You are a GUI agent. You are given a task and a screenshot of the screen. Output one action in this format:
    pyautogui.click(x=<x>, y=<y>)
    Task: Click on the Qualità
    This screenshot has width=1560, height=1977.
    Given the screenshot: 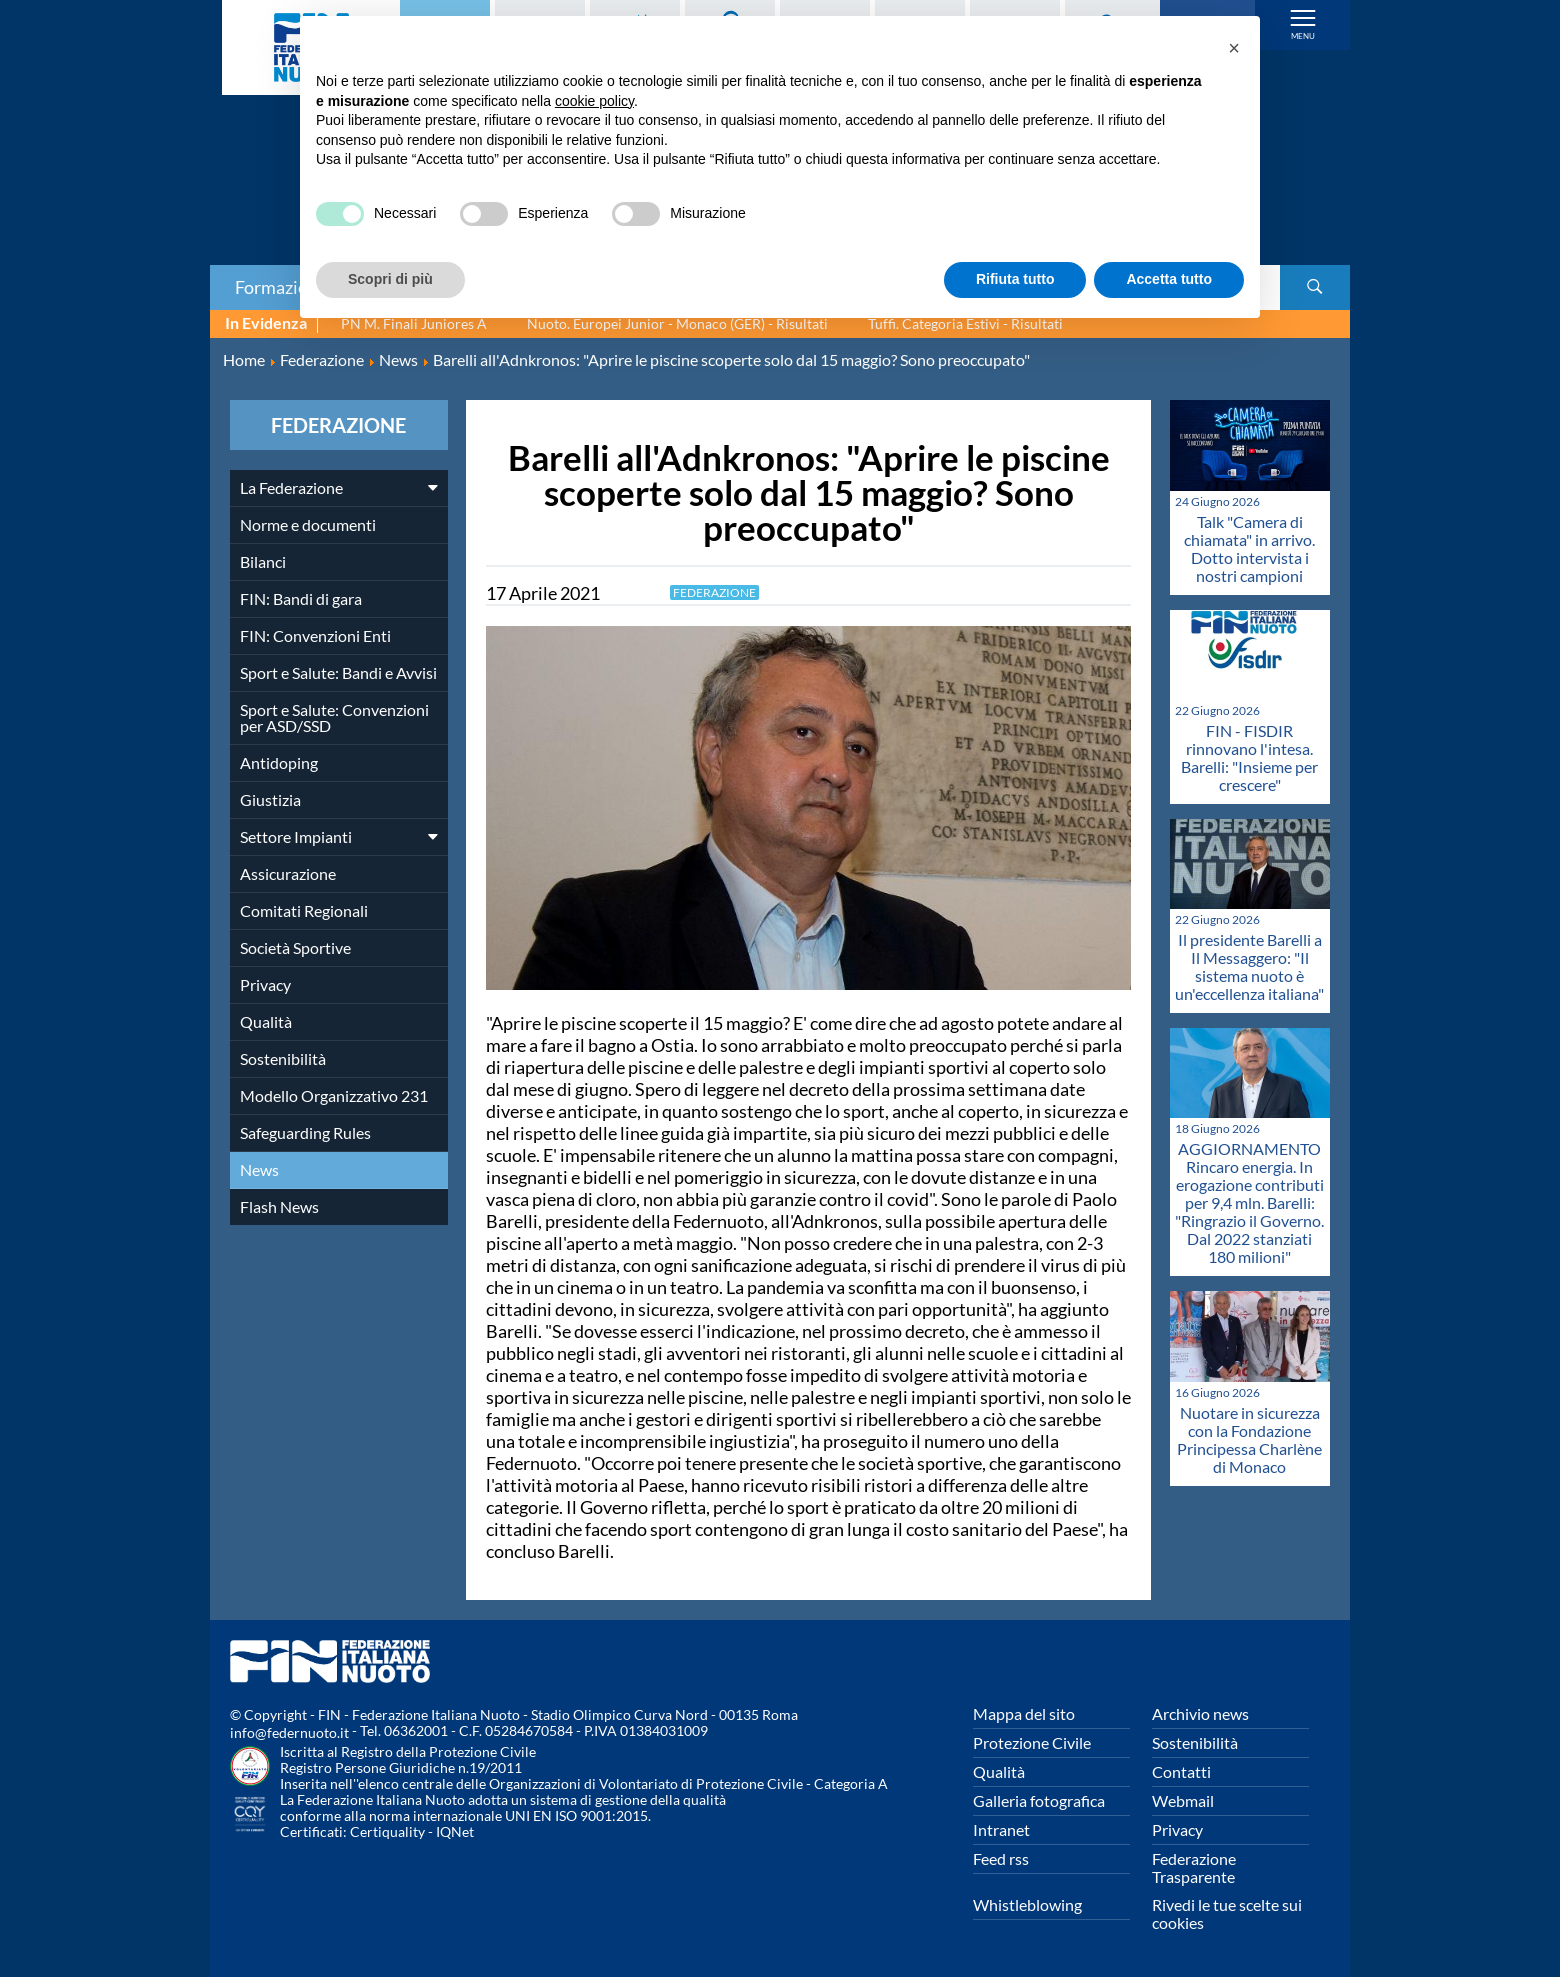 What is the action you would take?
    pyautogui.click(x=266, y=1021)
    